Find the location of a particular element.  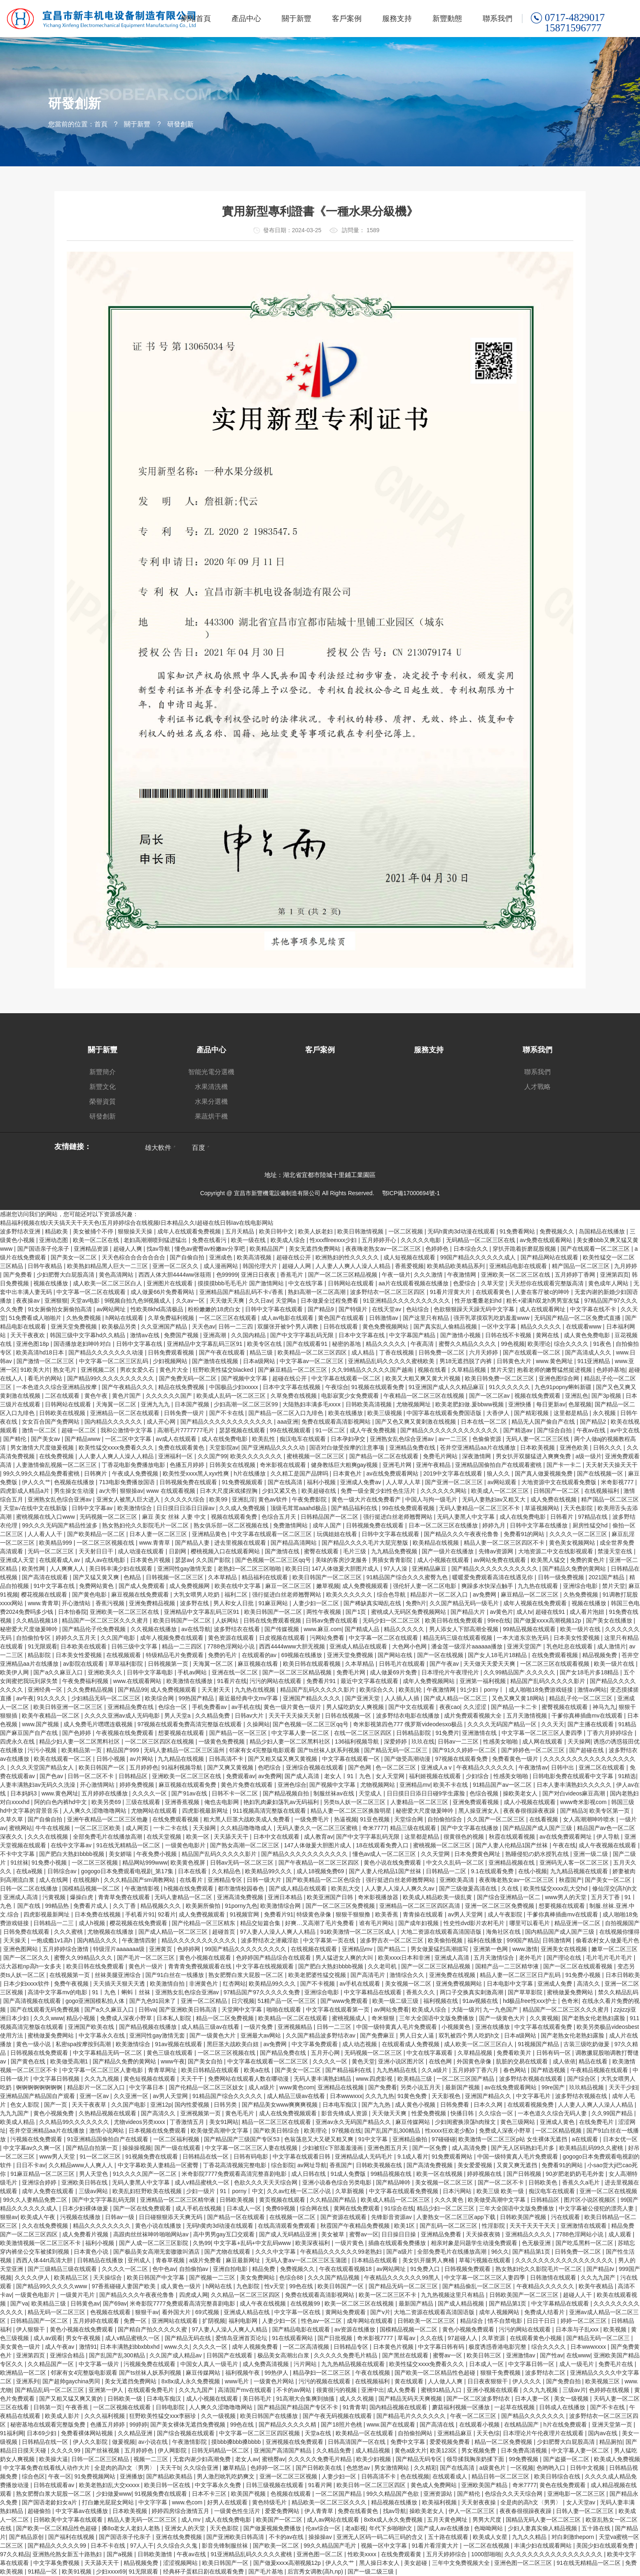

国内性爱视频 is located at coordinates (193, 2104).